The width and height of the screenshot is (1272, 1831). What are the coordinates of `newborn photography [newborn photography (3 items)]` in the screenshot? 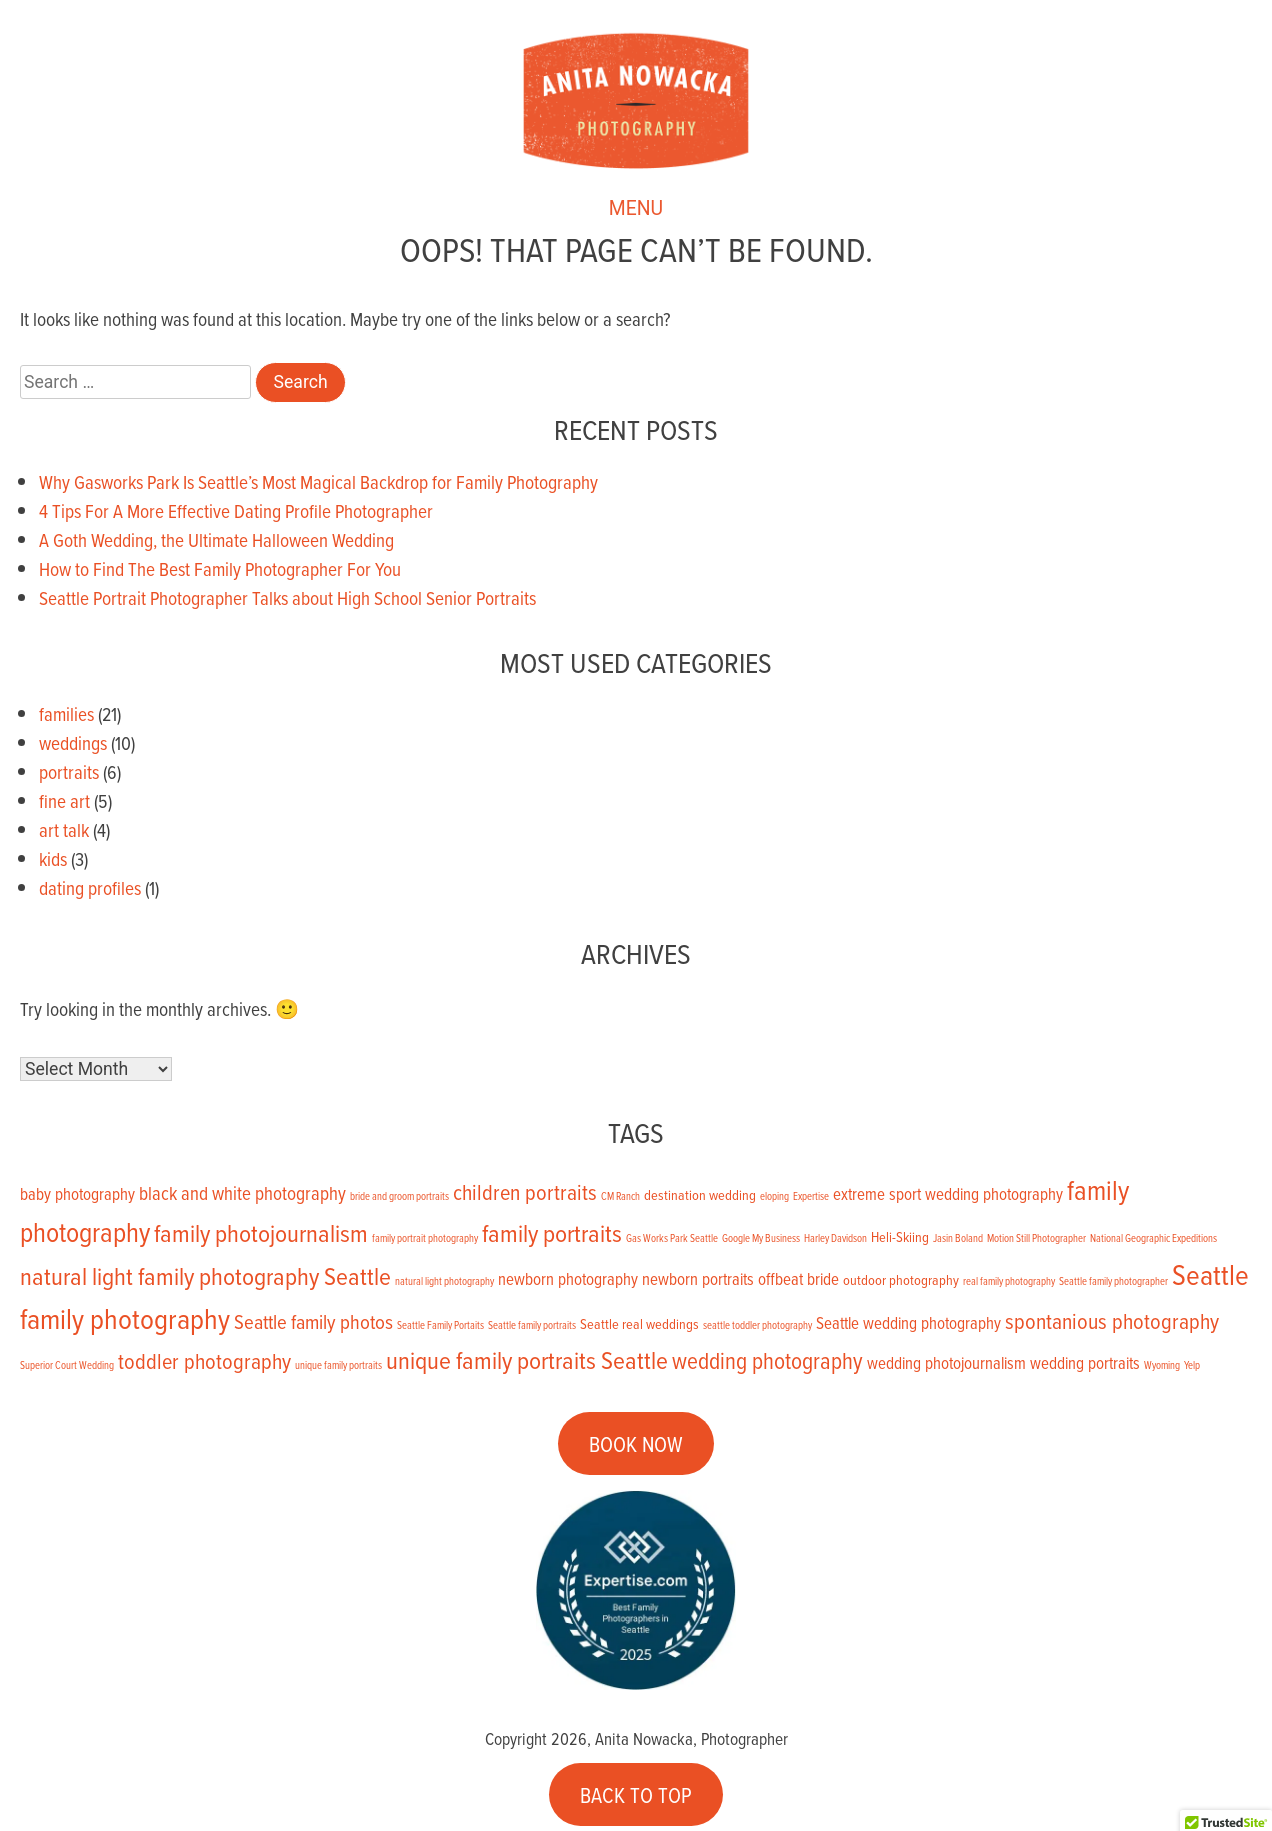 It's located at (568, 1278).